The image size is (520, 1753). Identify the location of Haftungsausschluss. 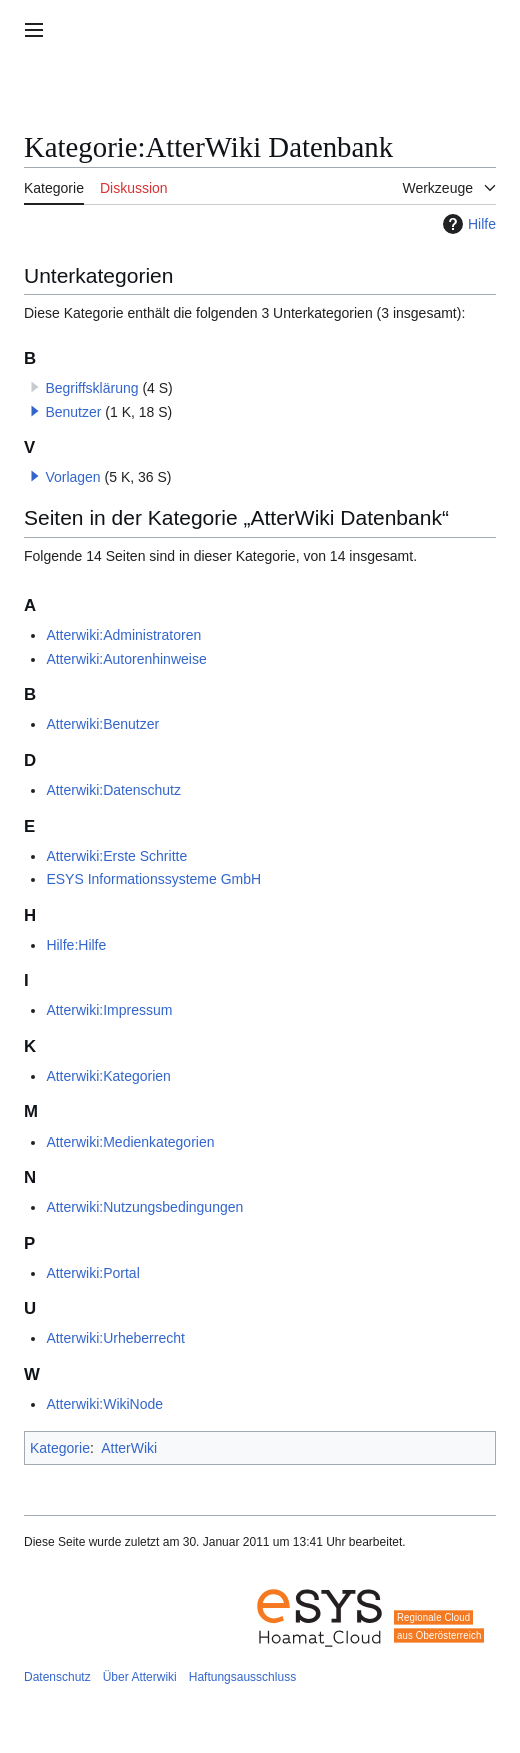
(242, 1677).